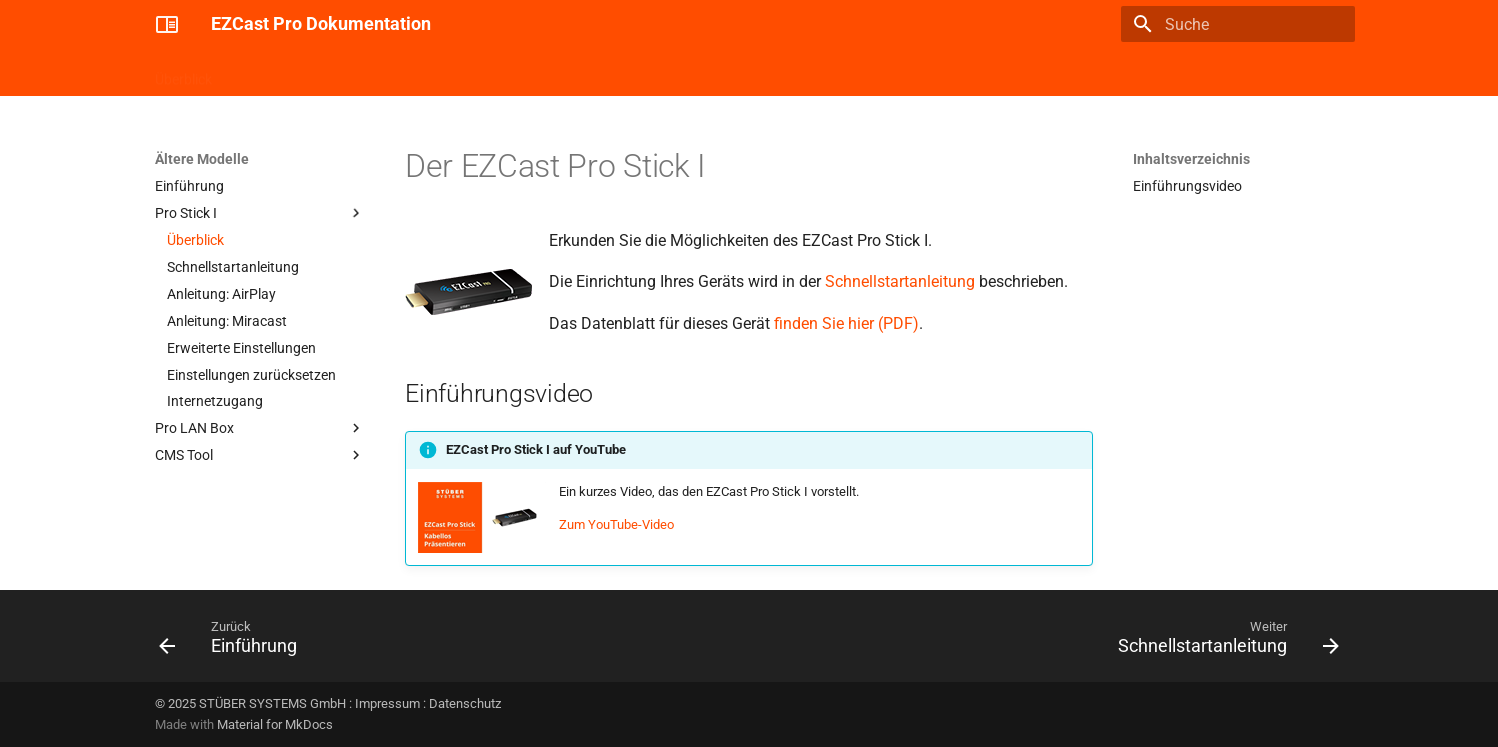  I want to click on Pro Box II, so click(356, 73).